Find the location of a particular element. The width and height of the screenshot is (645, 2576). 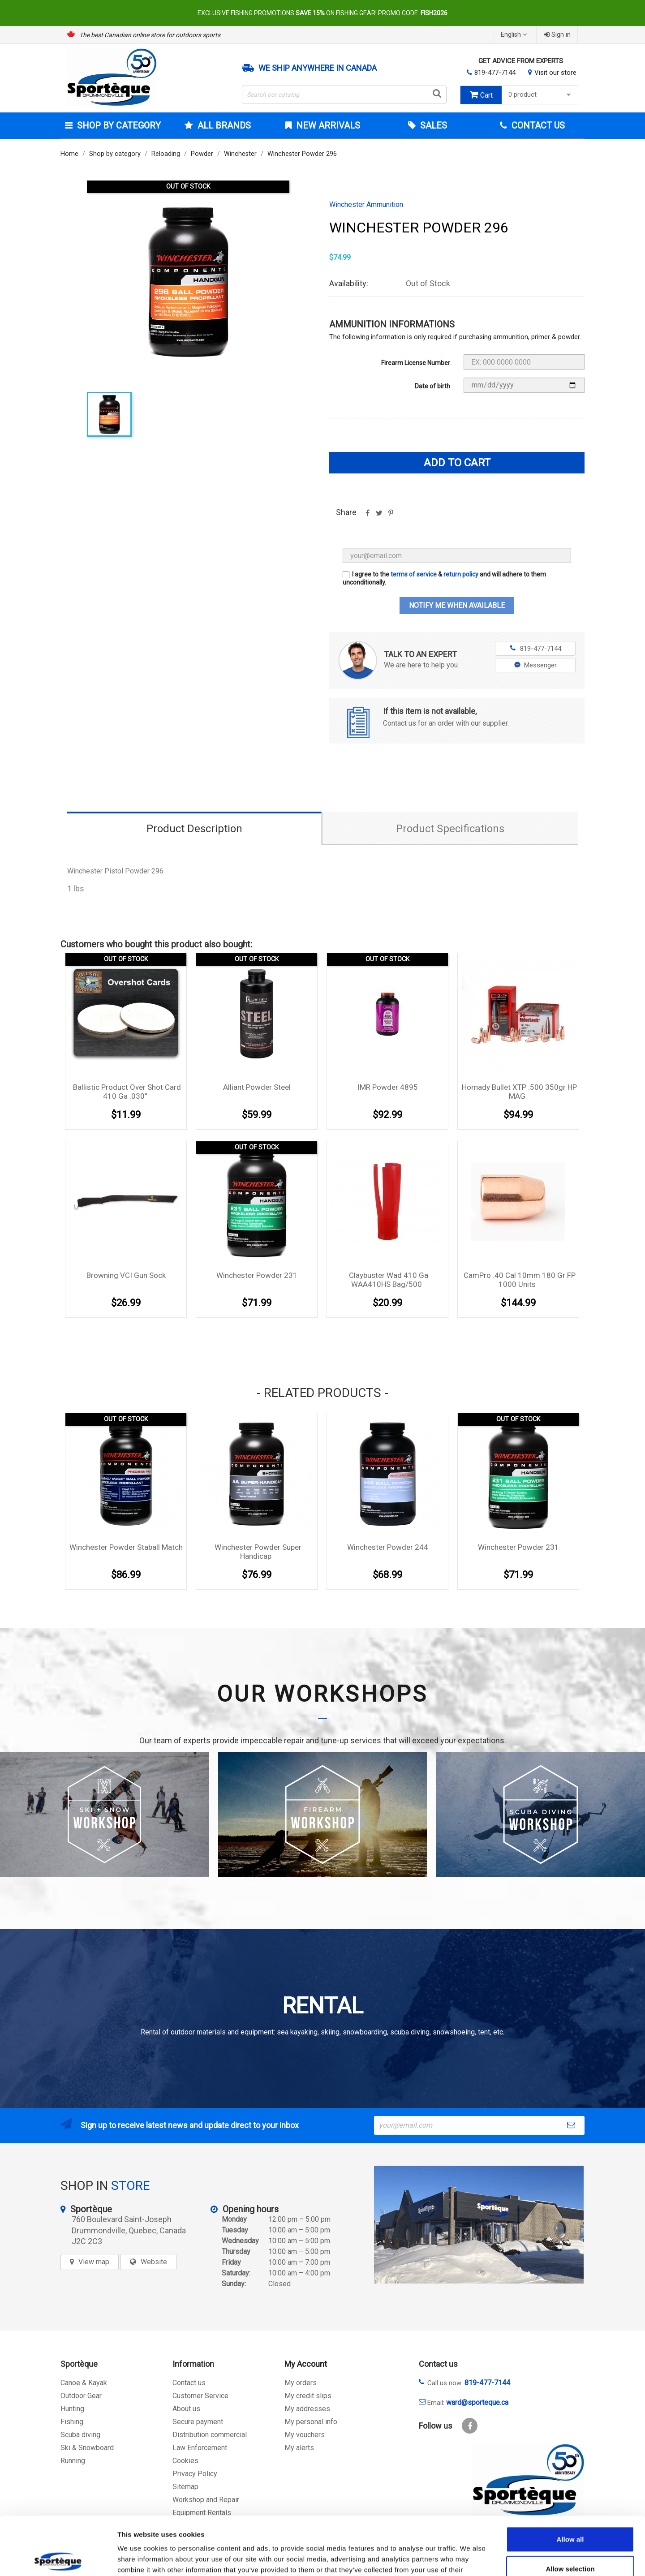

[Language dropdown] is located at coordinates (515, 34).